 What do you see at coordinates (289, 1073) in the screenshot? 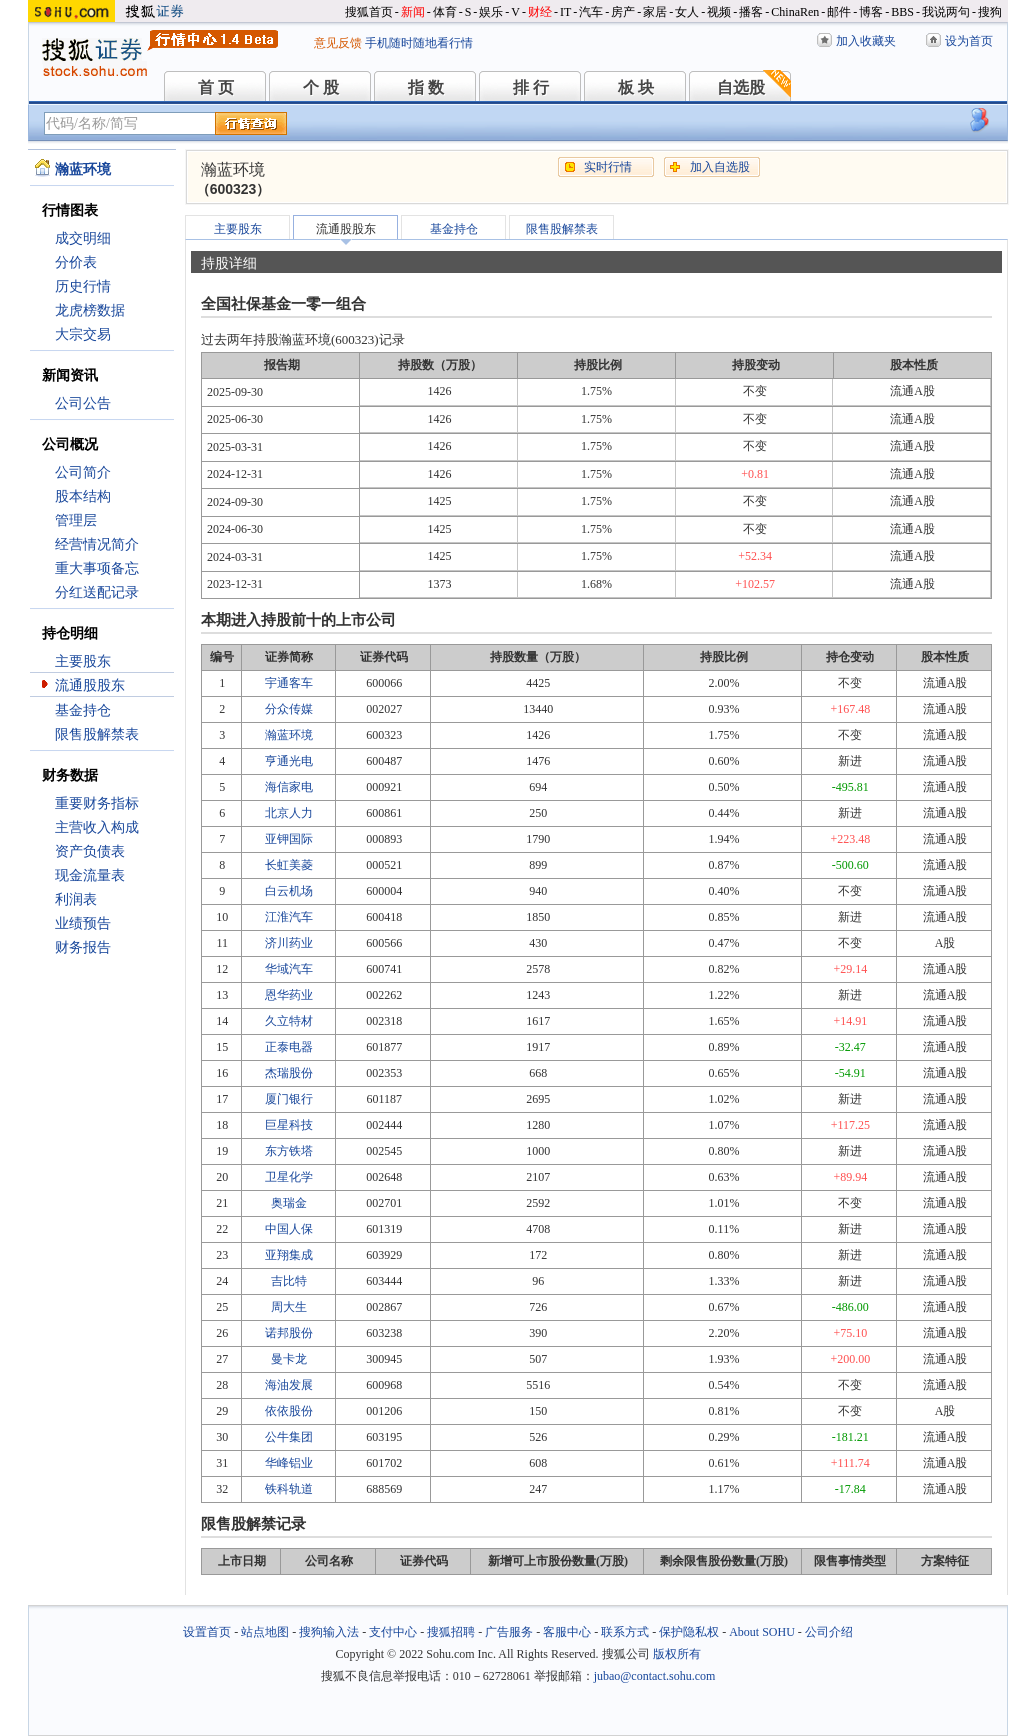
I see `杰瑞股份` at bounding box center [289, 1073].